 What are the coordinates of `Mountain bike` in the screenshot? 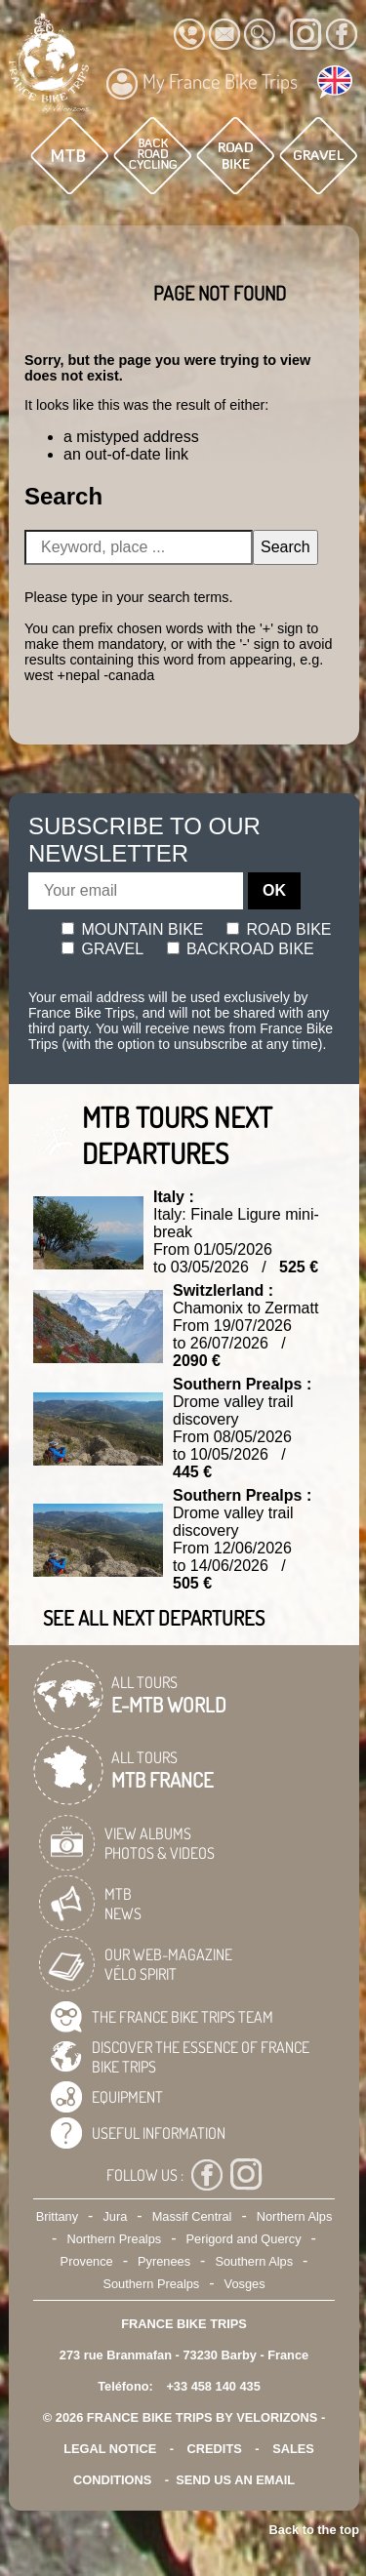 It's located at (132, 929).